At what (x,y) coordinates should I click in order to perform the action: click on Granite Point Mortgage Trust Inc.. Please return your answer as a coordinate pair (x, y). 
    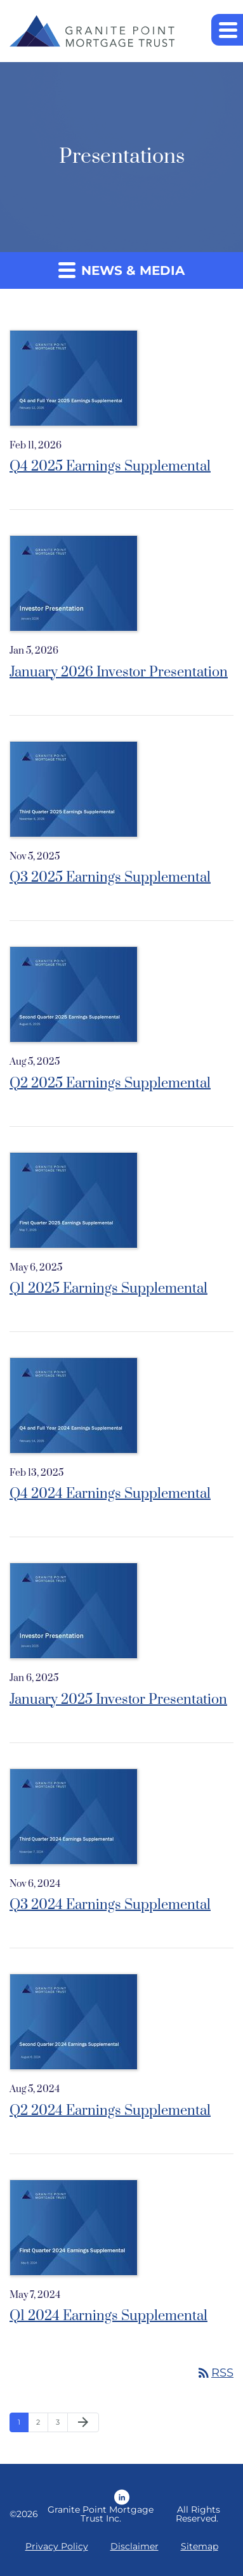
    Looking at the image, I should click on (101, 2514).